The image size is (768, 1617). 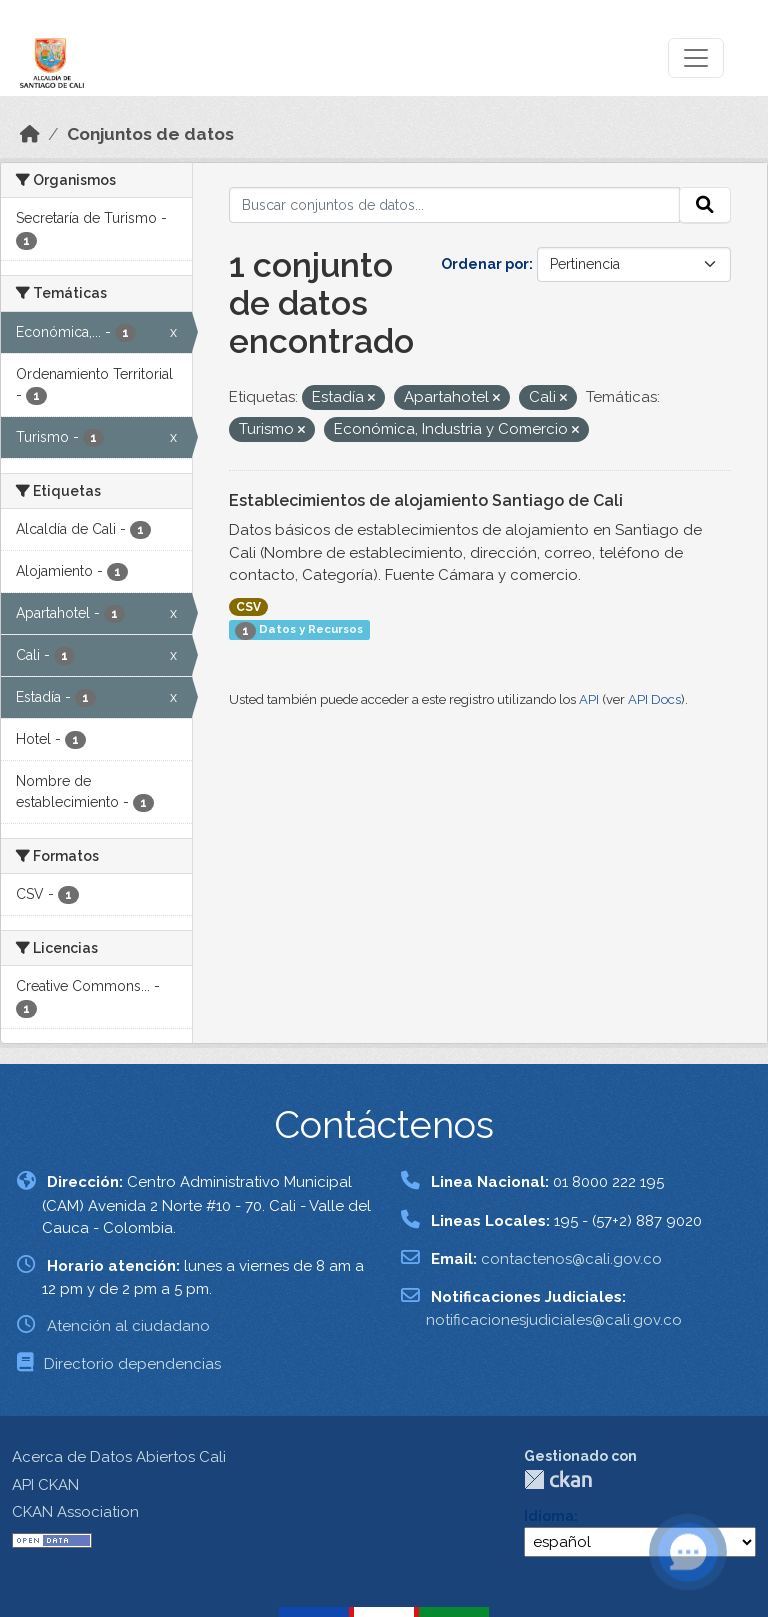 What do you see at coordinates (132, 1364) in the screenshot?
I see `Directorio dependencias` at bounding box center [132, 1364].